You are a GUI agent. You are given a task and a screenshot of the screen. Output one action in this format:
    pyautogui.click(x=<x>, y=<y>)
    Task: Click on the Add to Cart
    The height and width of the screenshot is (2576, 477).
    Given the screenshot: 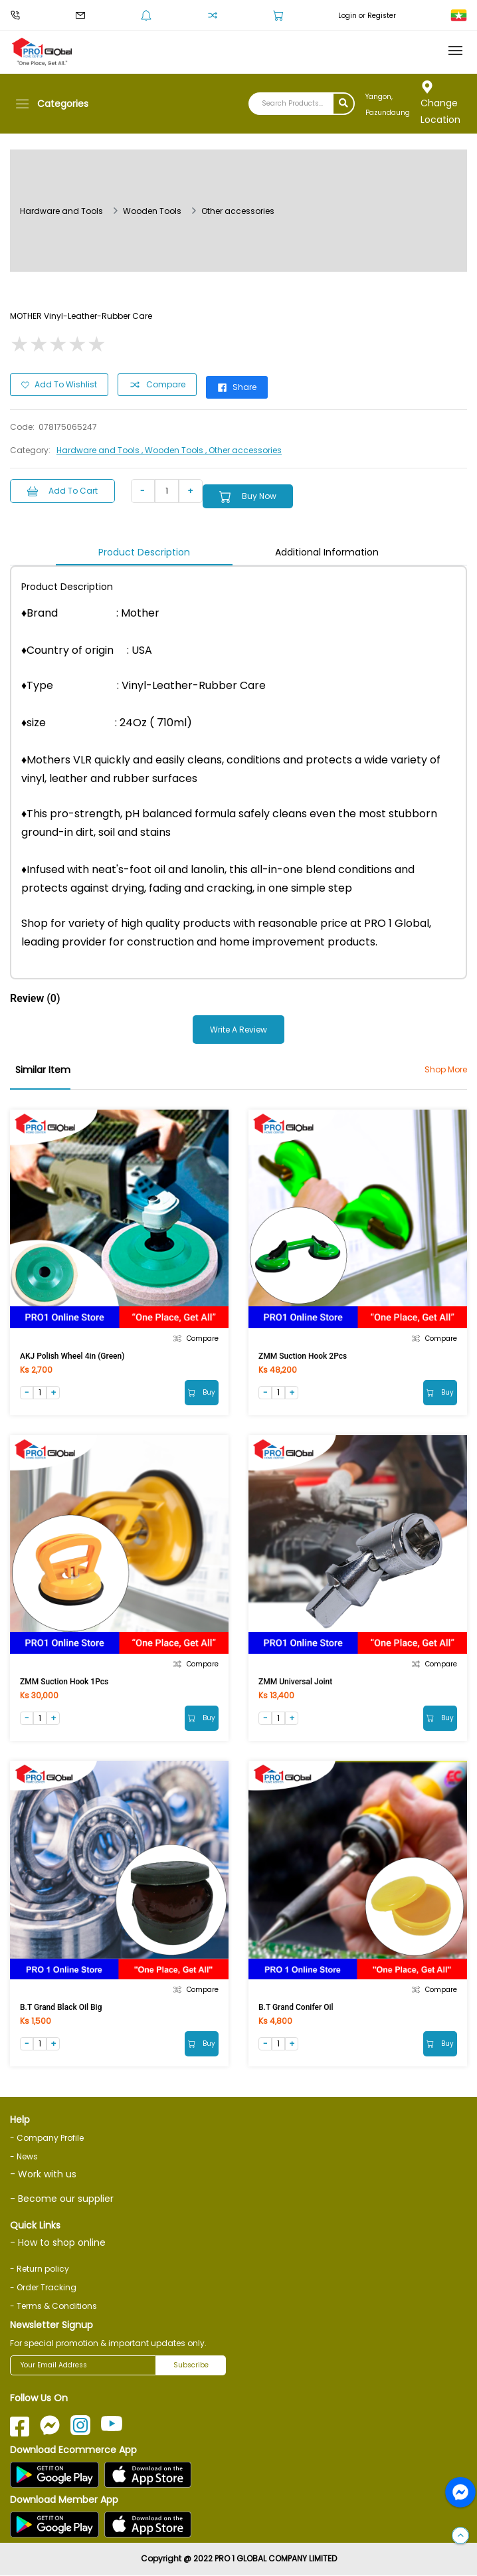 What is the action you would take?
    pyautogui.click(x=62, y=490)
    